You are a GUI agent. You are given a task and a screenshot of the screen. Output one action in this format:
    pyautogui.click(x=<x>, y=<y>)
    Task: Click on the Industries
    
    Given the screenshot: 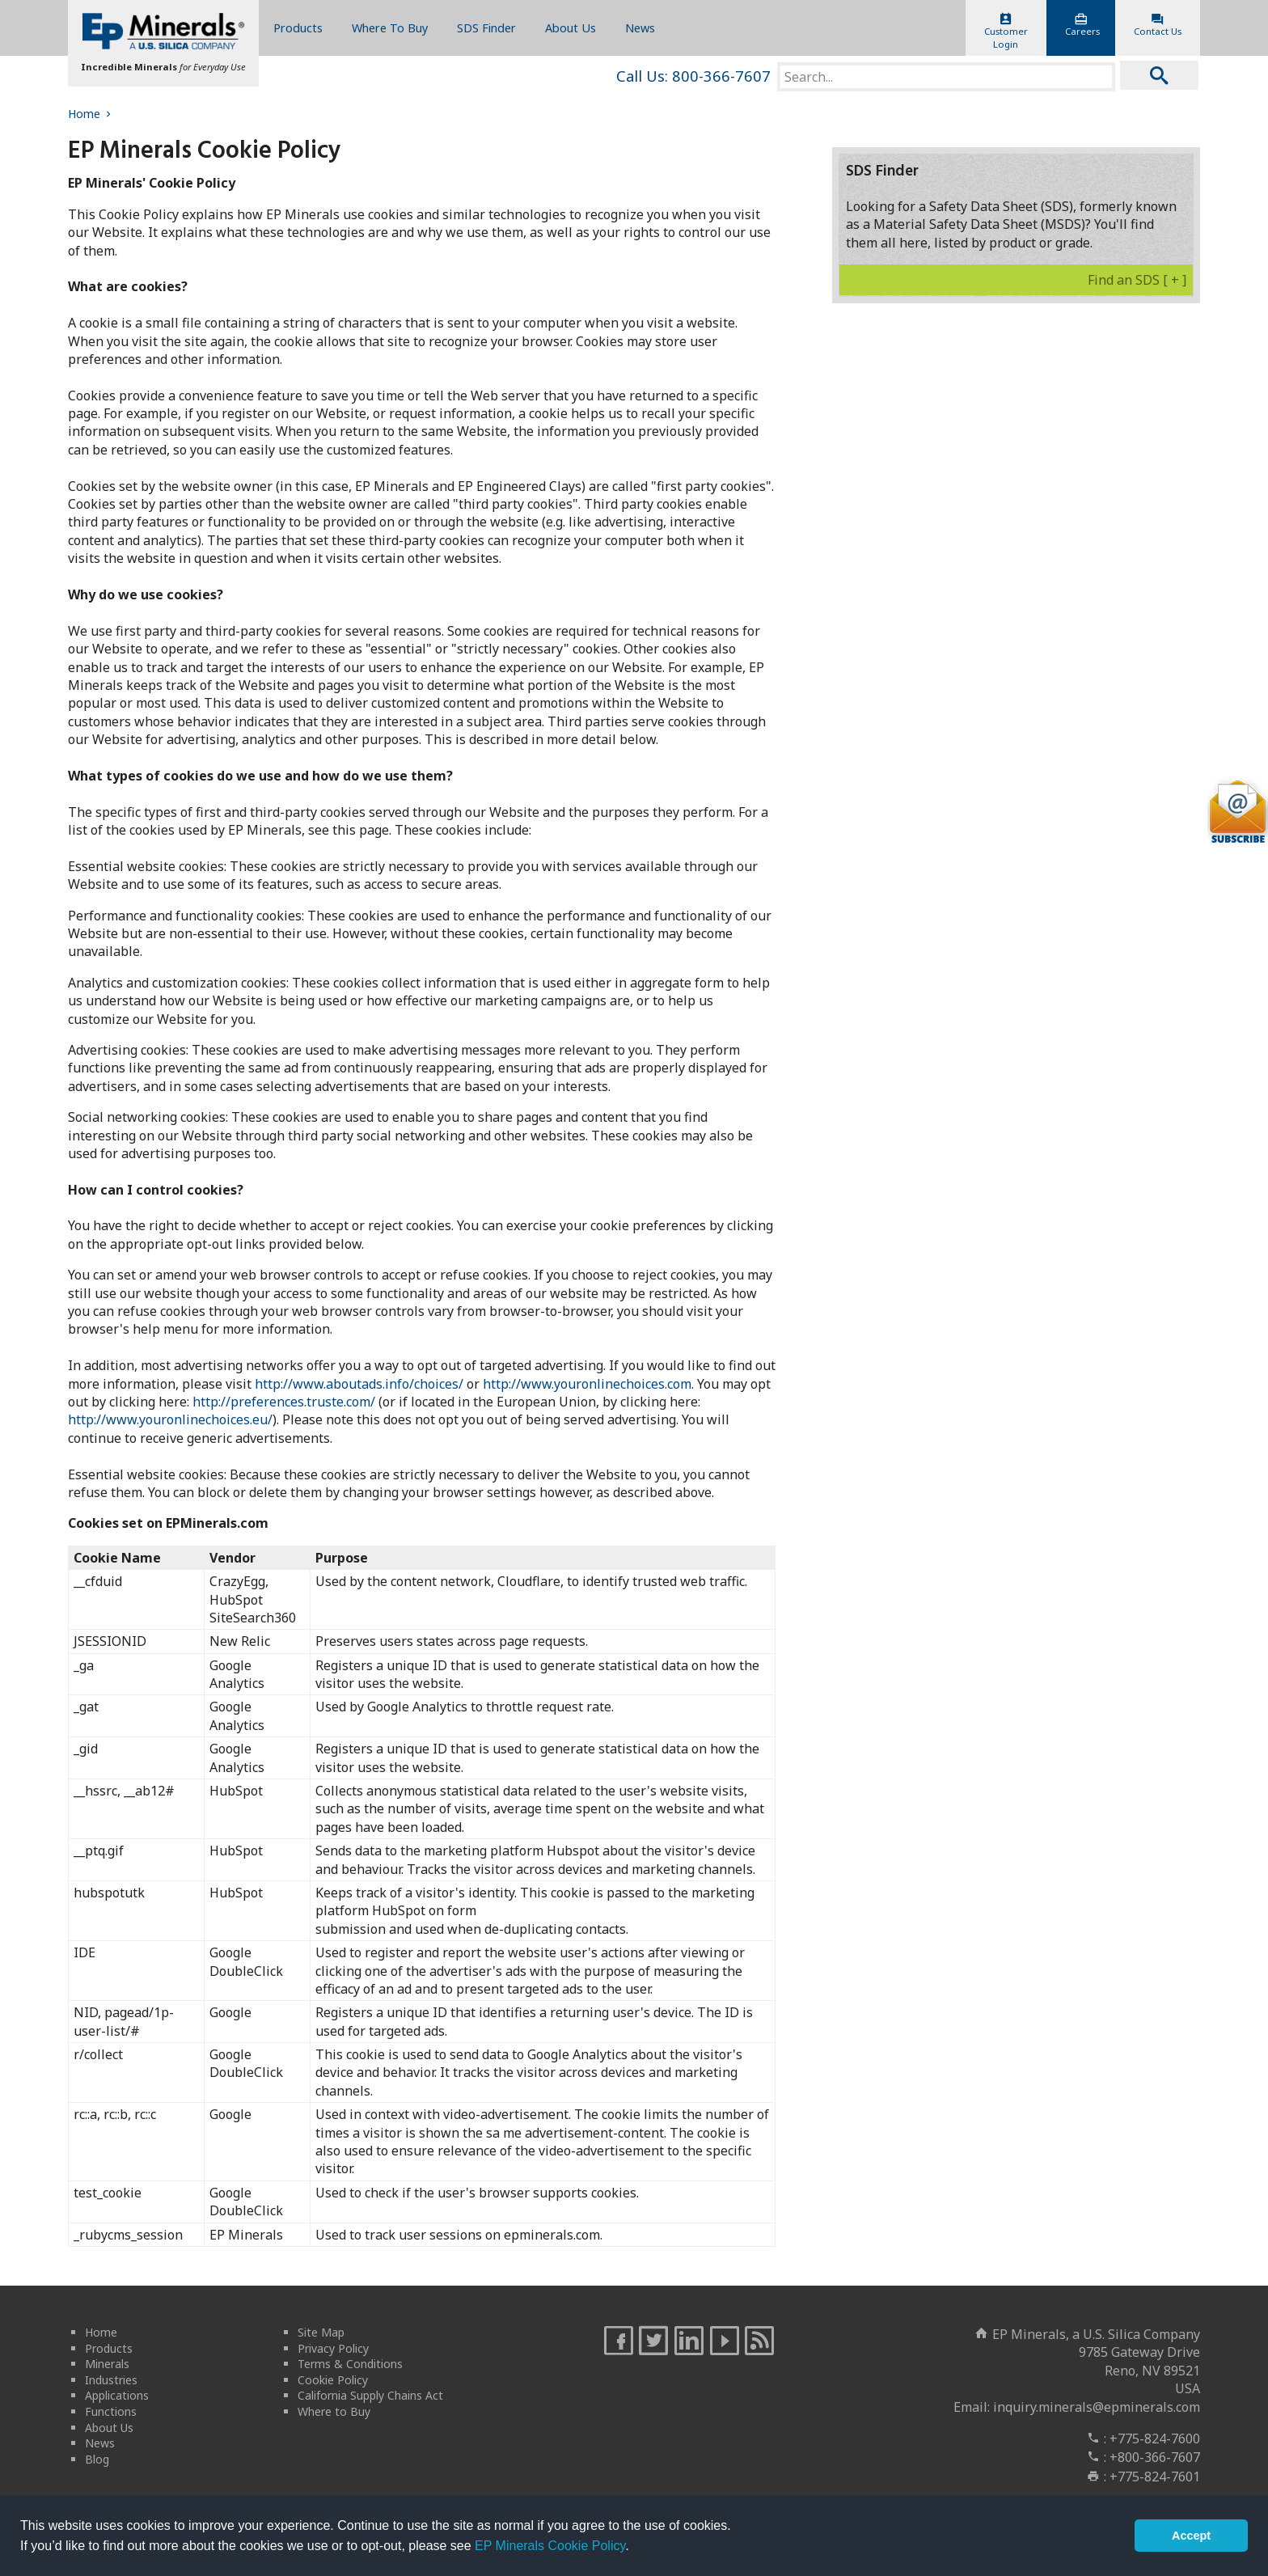 What is the action you would take?
    pyautogui.click(x=111, y=2380)
    